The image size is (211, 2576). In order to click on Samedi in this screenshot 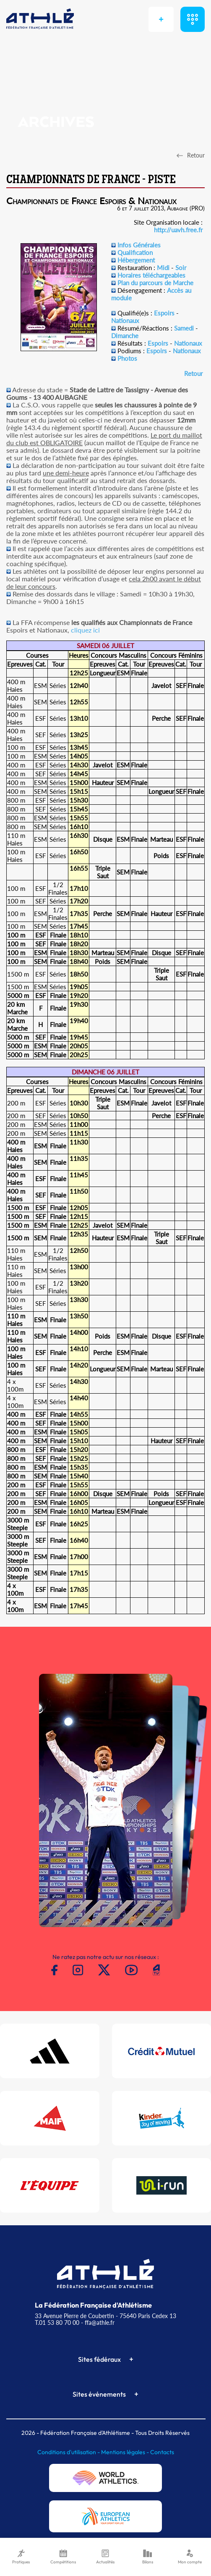, I will do `click(184, 328)`.